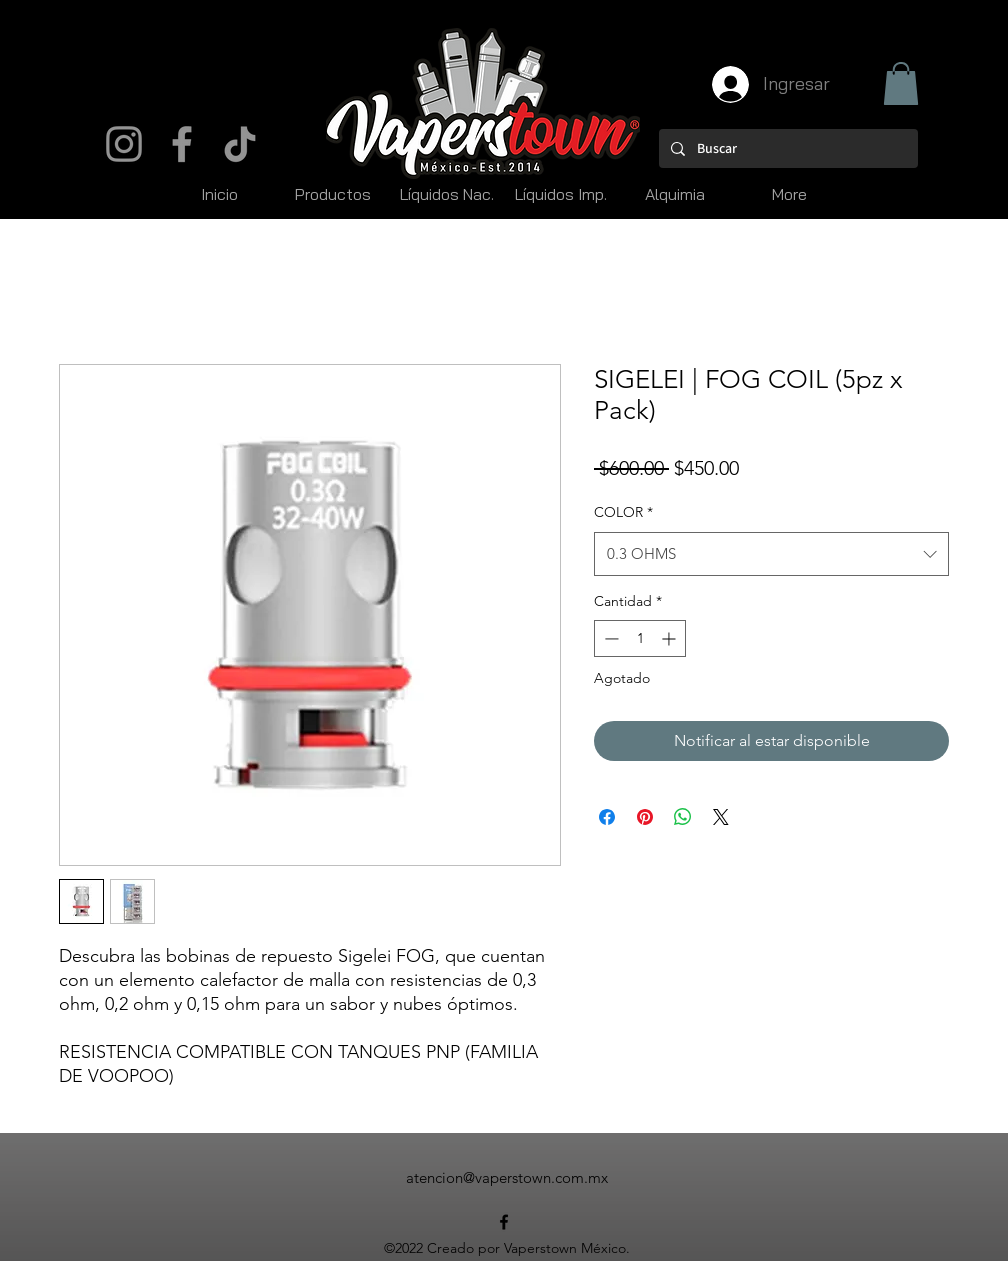  Describe the element at coordinates (670, 638) in the screenshot. I see `[Increment]` at that location.